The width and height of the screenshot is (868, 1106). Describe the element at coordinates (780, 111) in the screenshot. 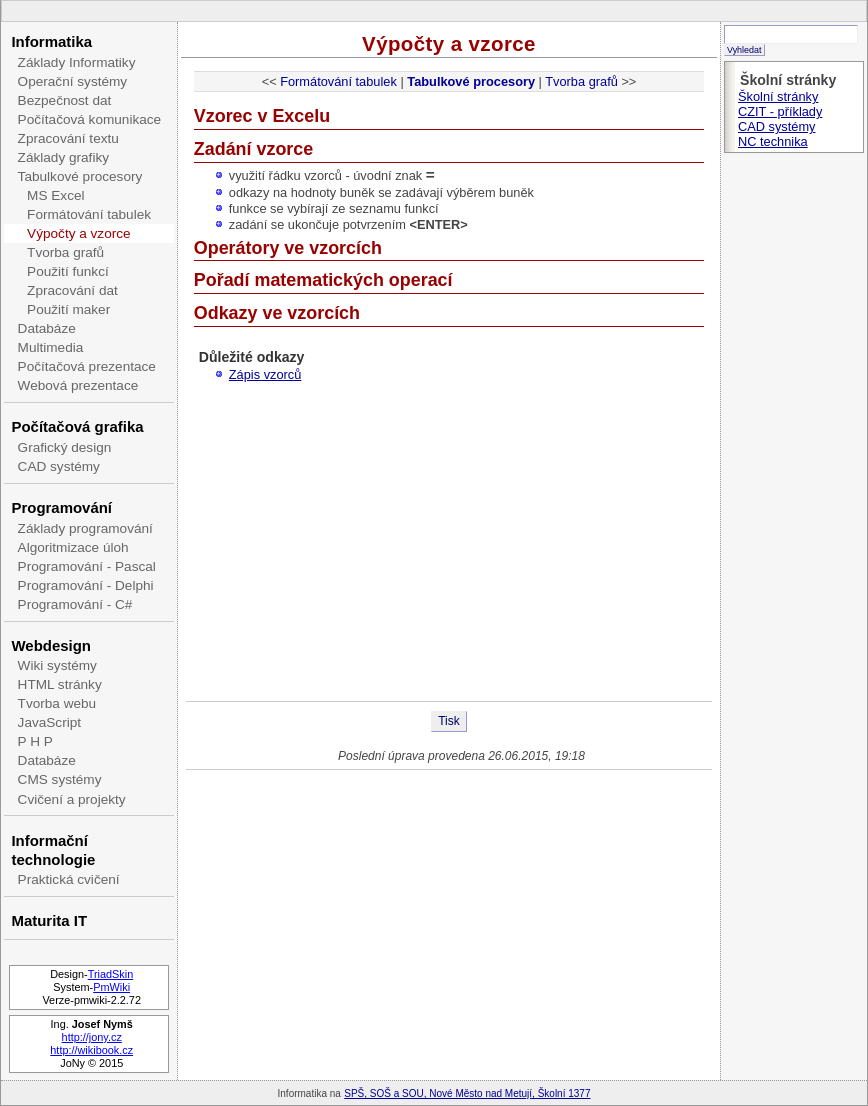

I see `CZIT - příklady` at that location.